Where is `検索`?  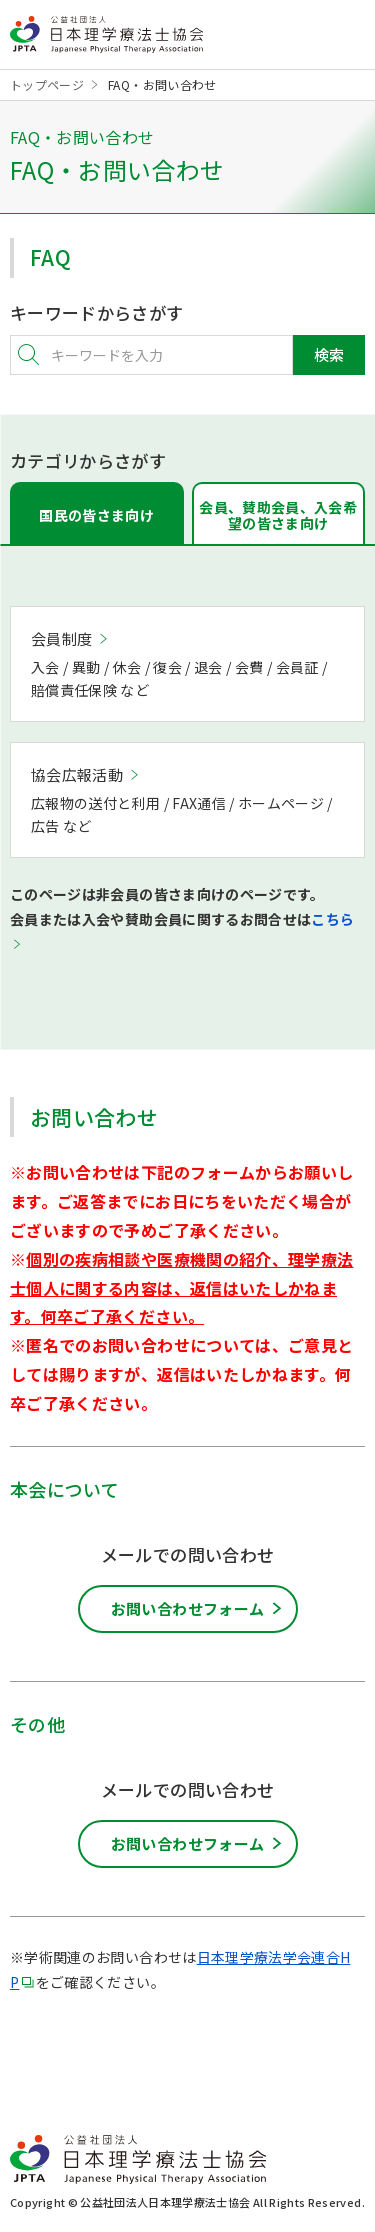
検索 is located at coordinates (329, 354).